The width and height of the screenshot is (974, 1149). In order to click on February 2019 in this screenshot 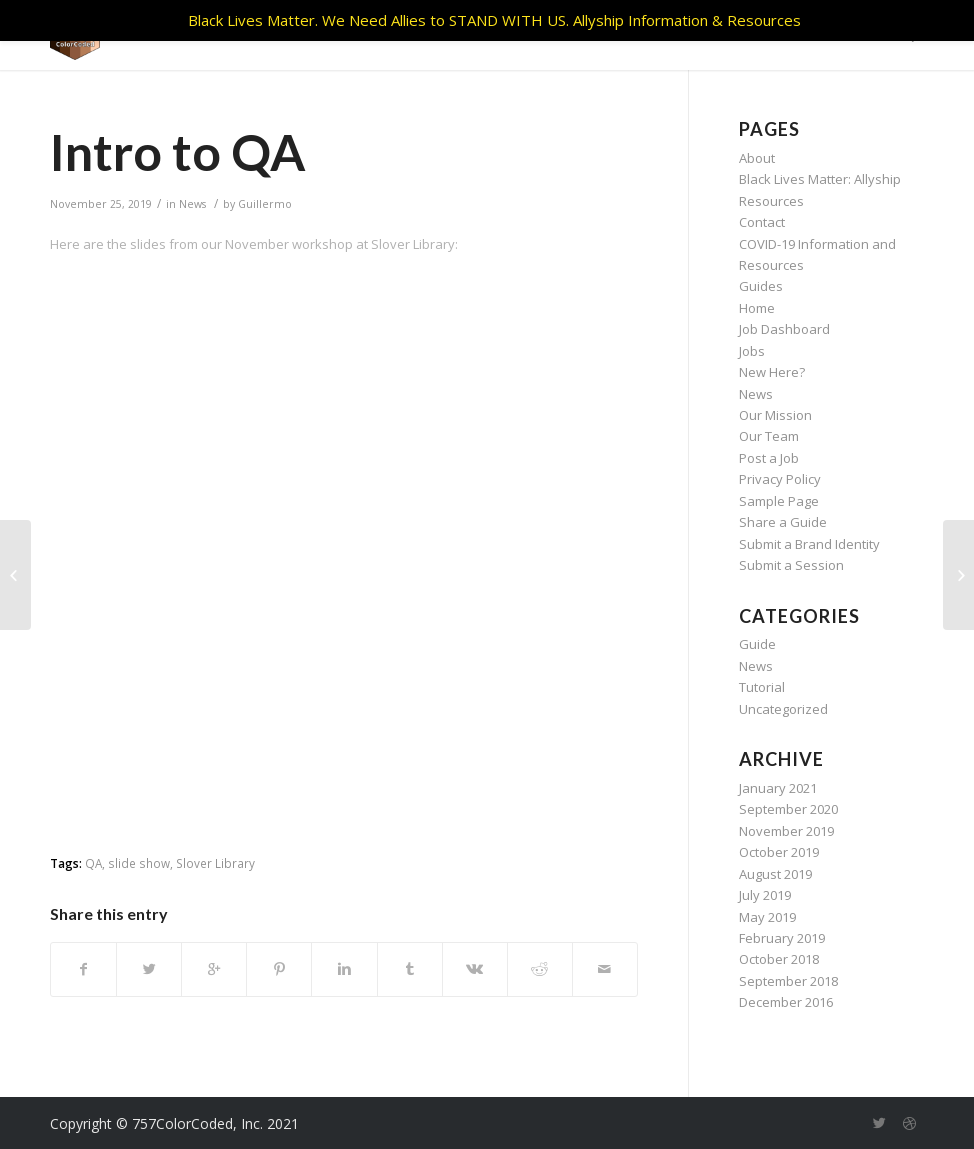, I will do `click(782, 938)`.